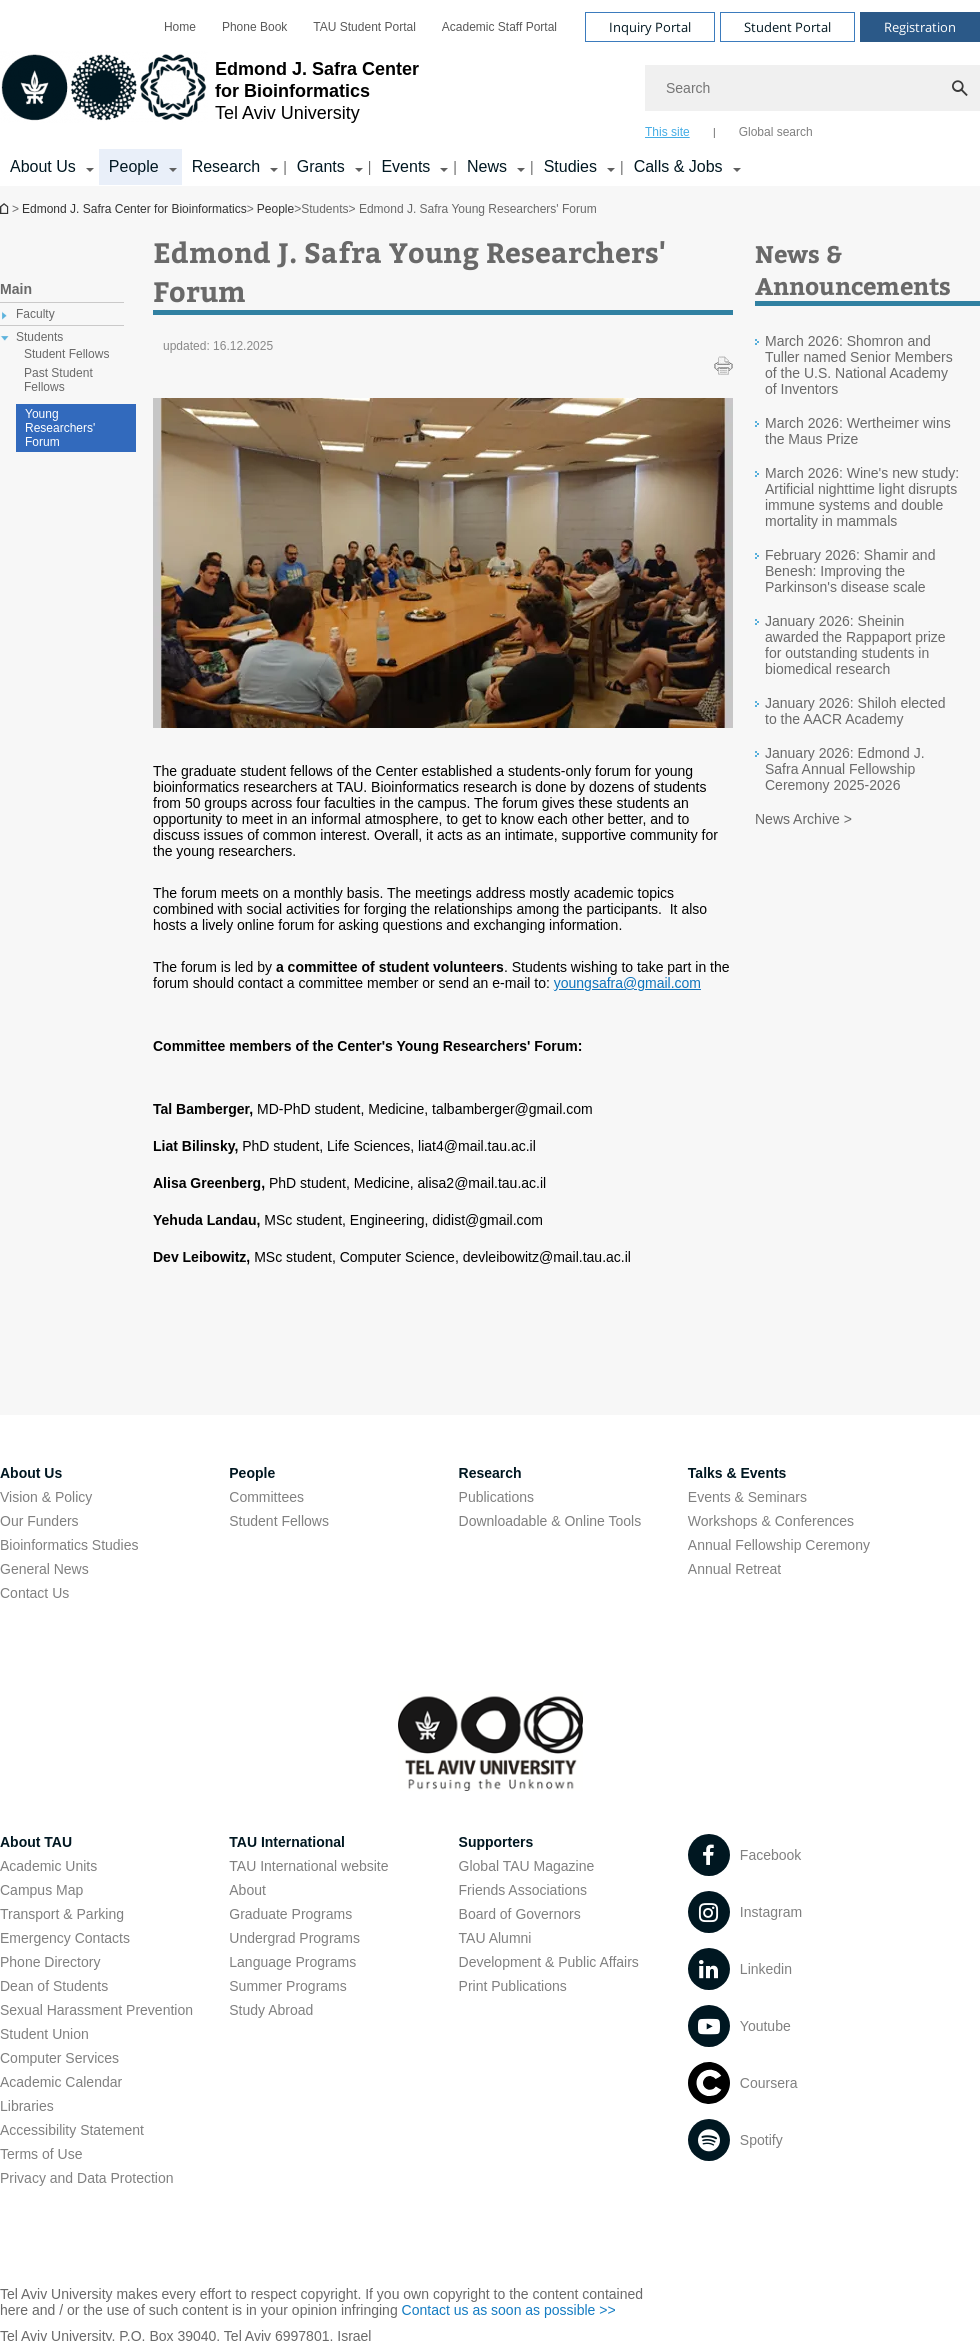  What do you see at coordinates (27, 2106) in the screenshot?
I see `Libraries` at bounding box center [27, 2106].